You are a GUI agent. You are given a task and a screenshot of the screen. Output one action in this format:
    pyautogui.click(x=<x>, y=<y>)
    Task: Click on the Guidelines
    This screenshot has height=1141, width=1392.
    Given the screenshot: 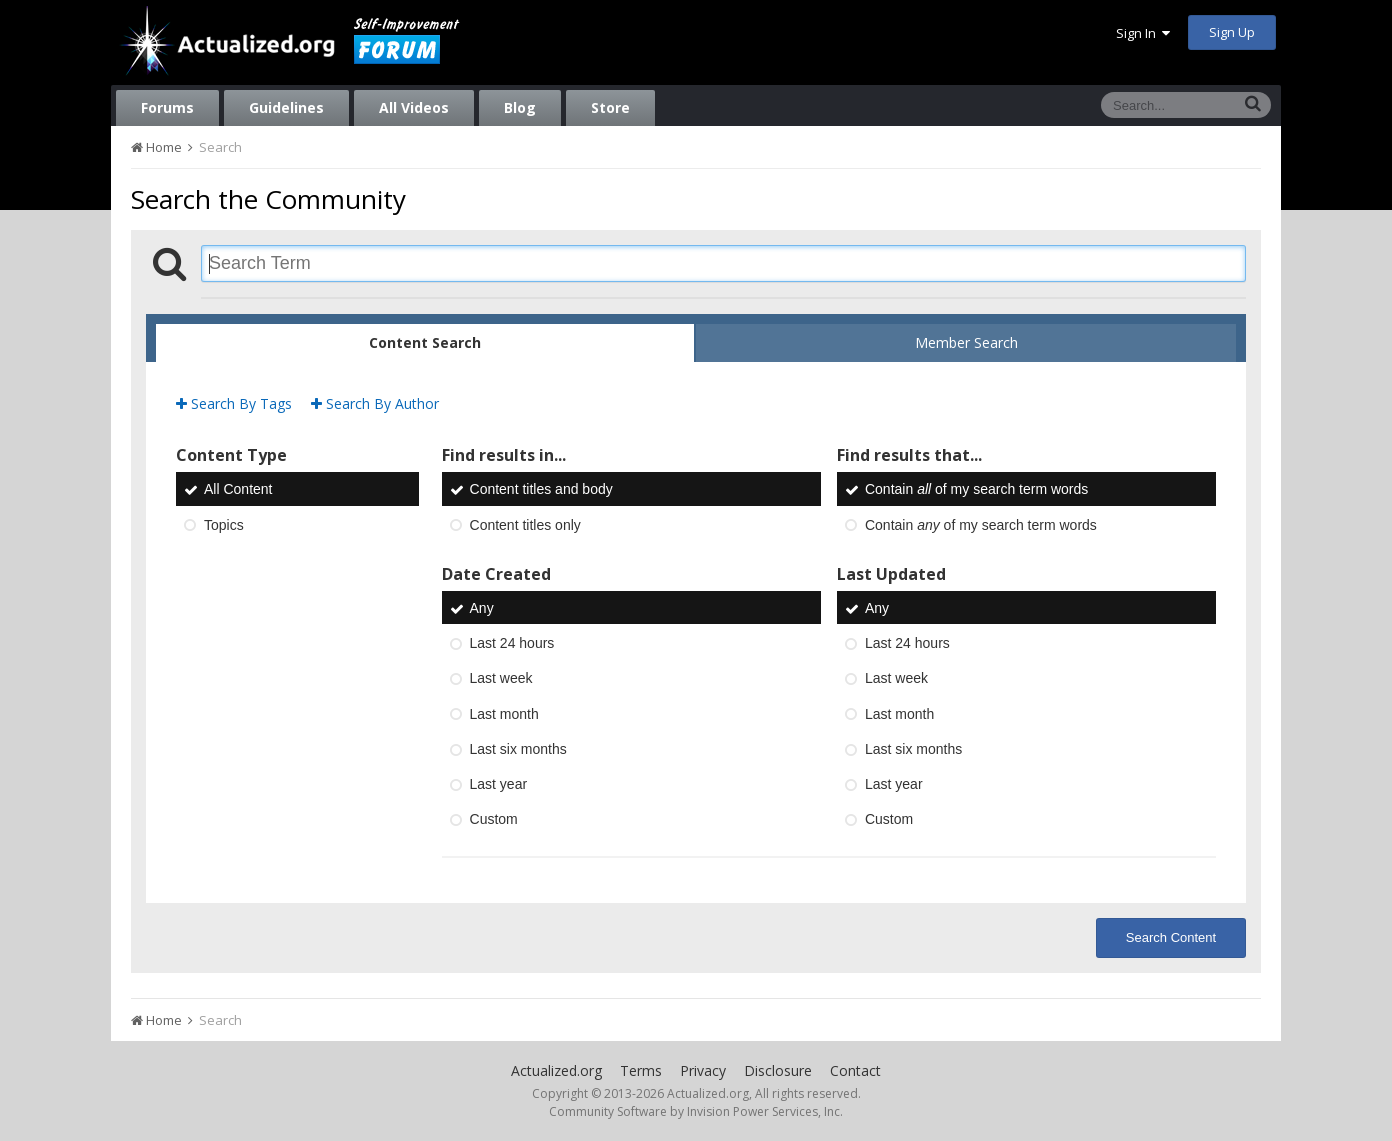 What is the action you would take?
    pyautogui.click(x=286, y=107)
    